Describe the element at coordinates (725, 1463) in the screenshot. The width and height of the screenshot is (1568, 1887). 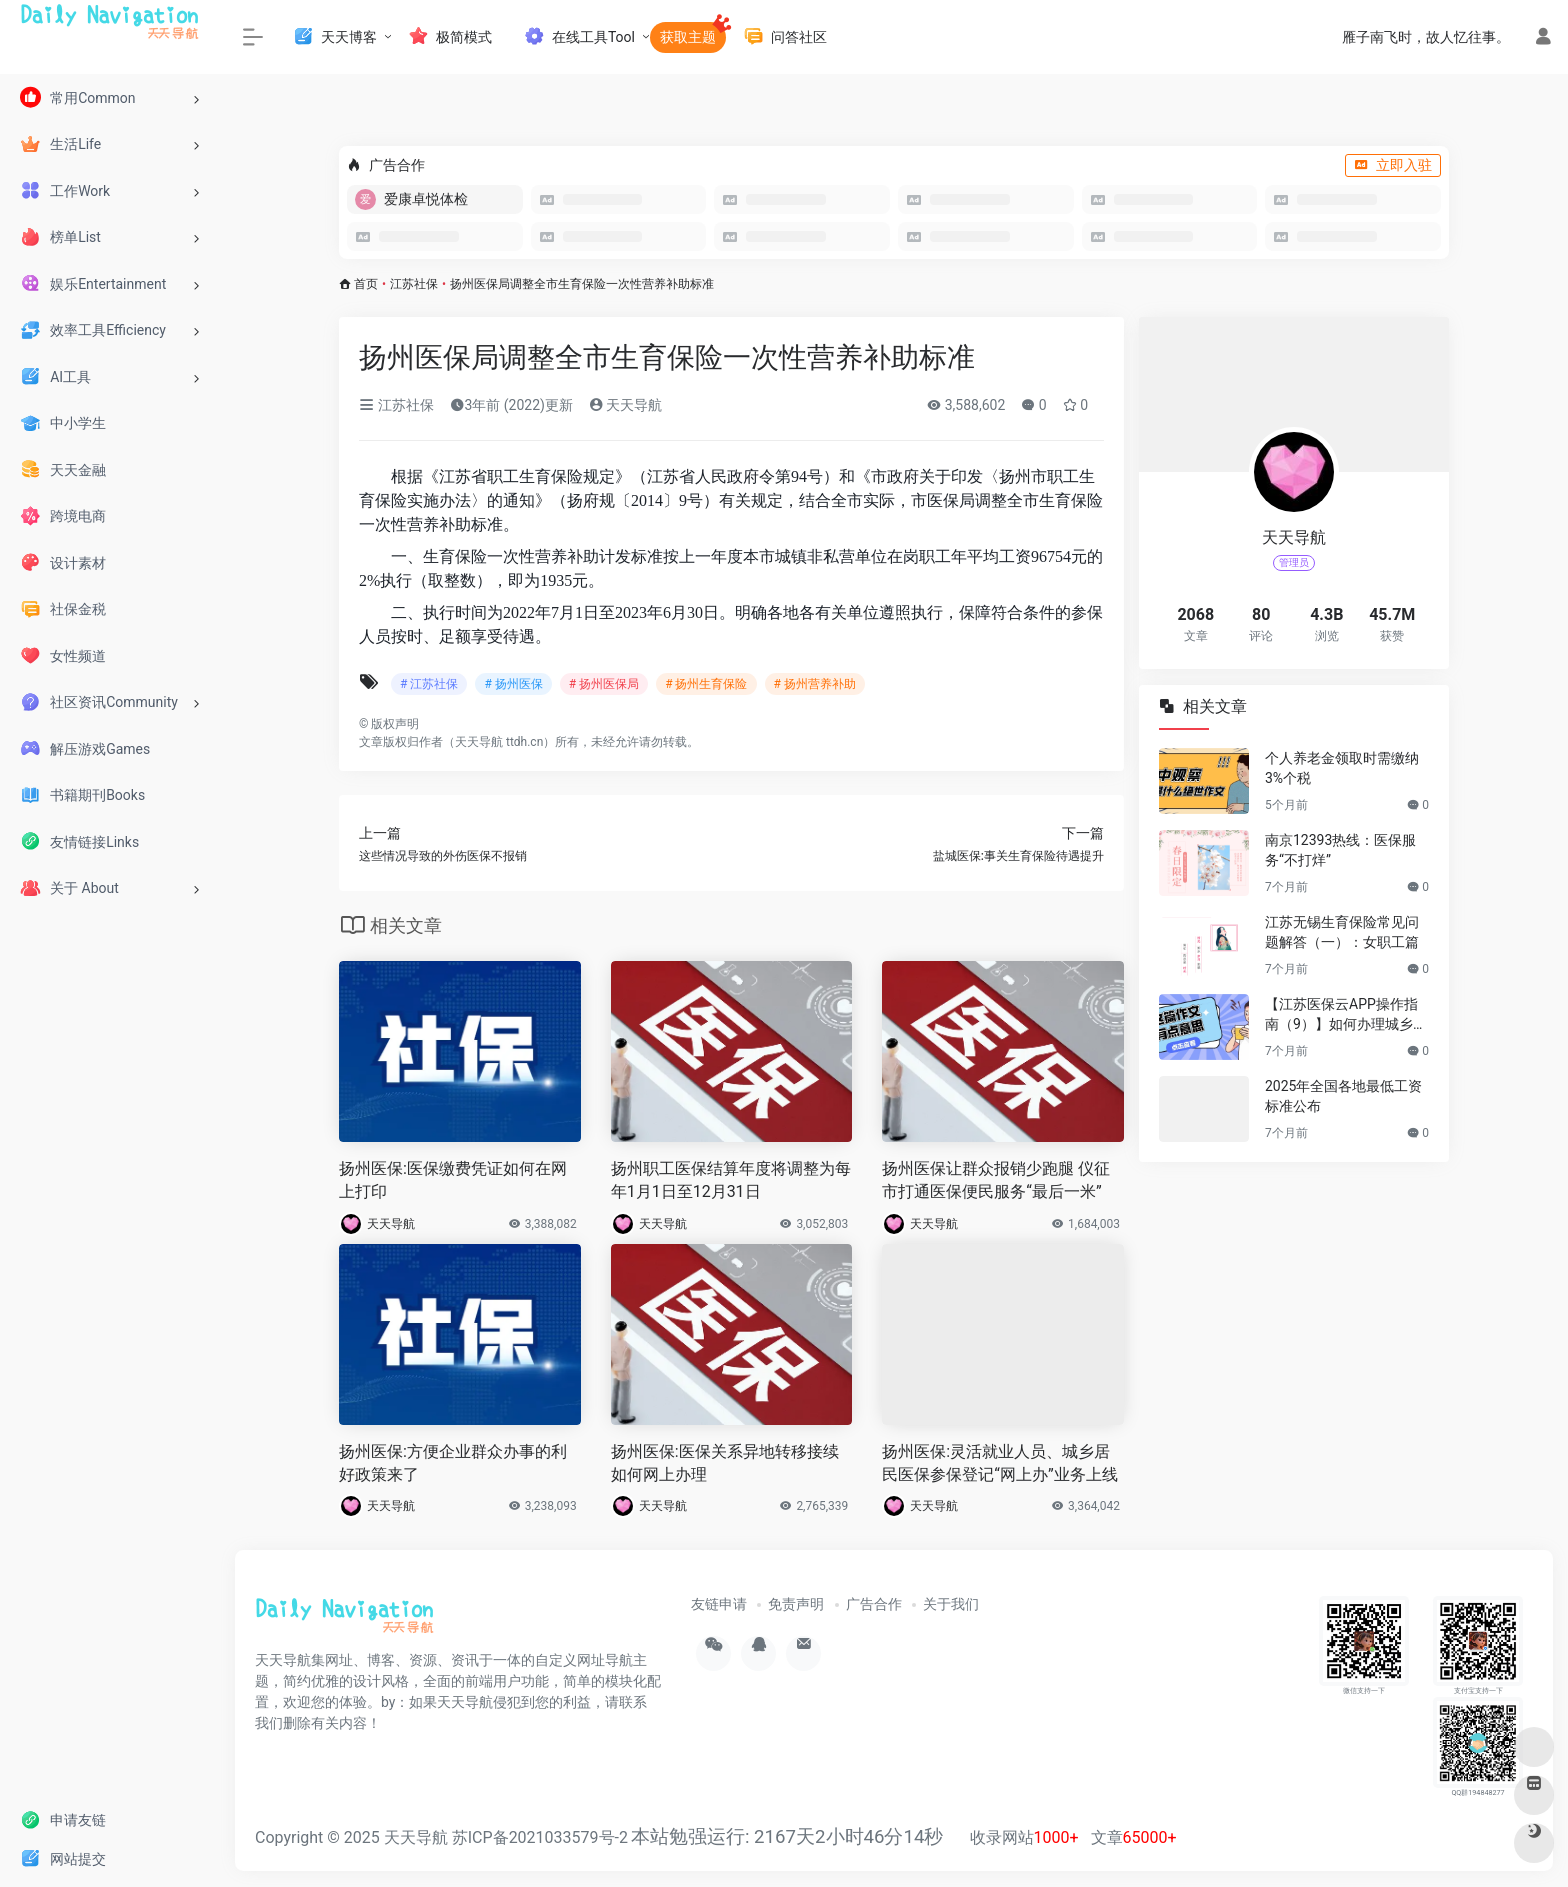
I see `扬州医保:医保关系异地转移接续如何网上办理` at that location.